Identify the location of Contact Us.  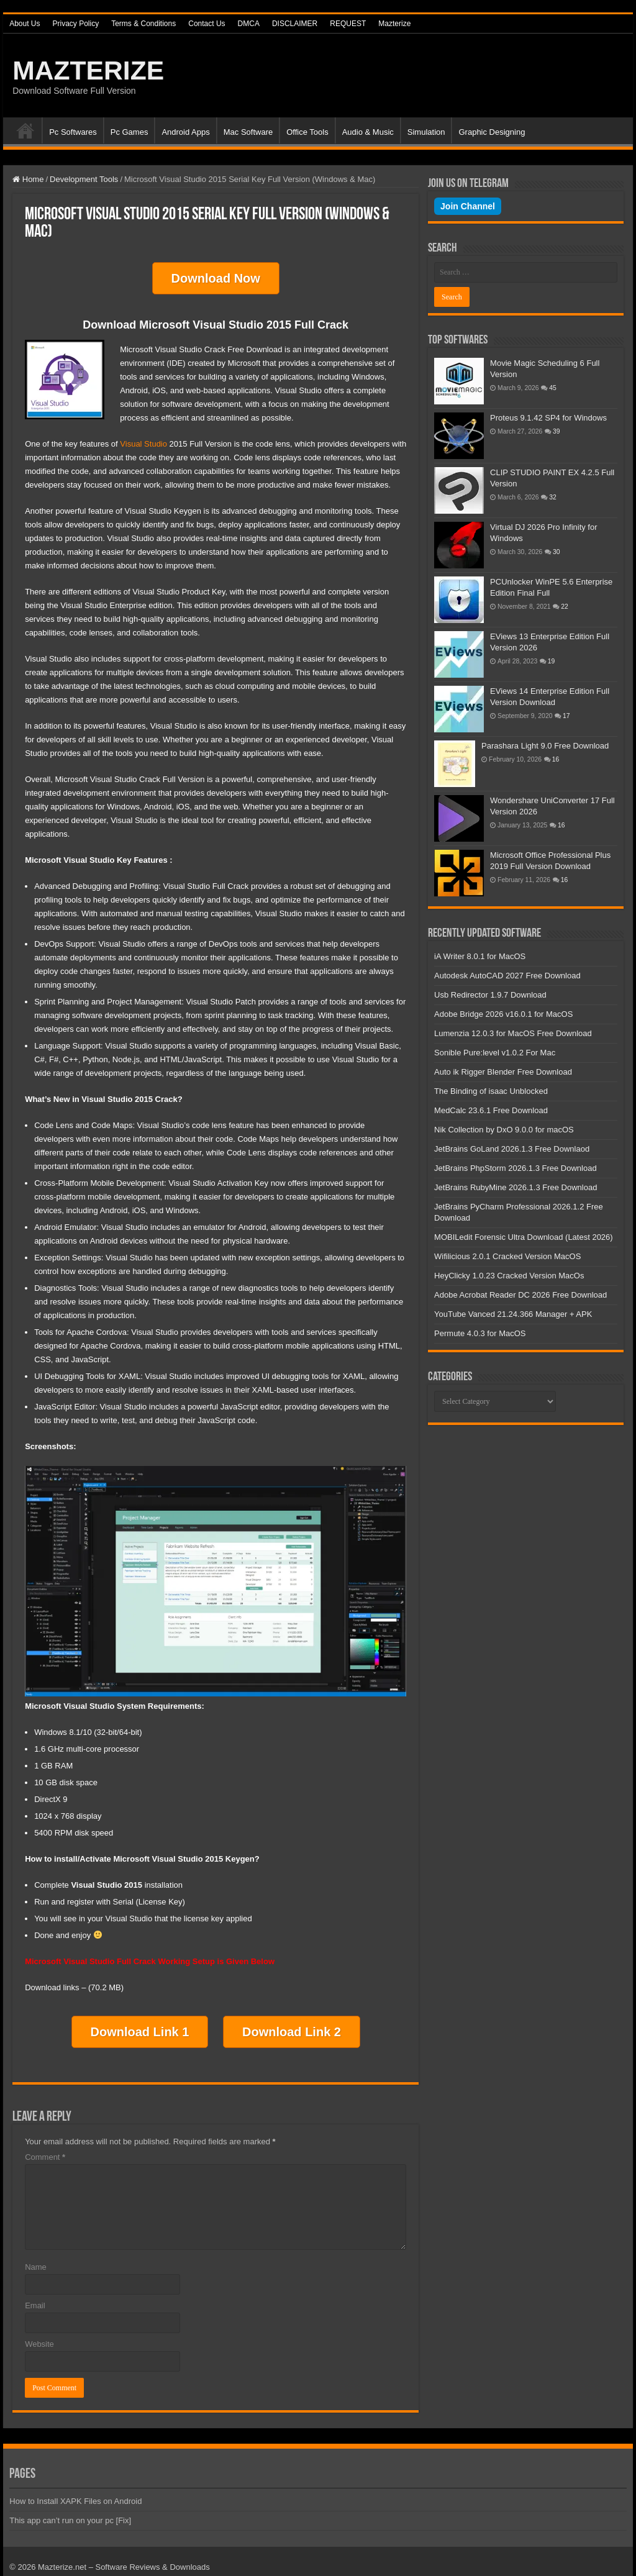
(206, 23).